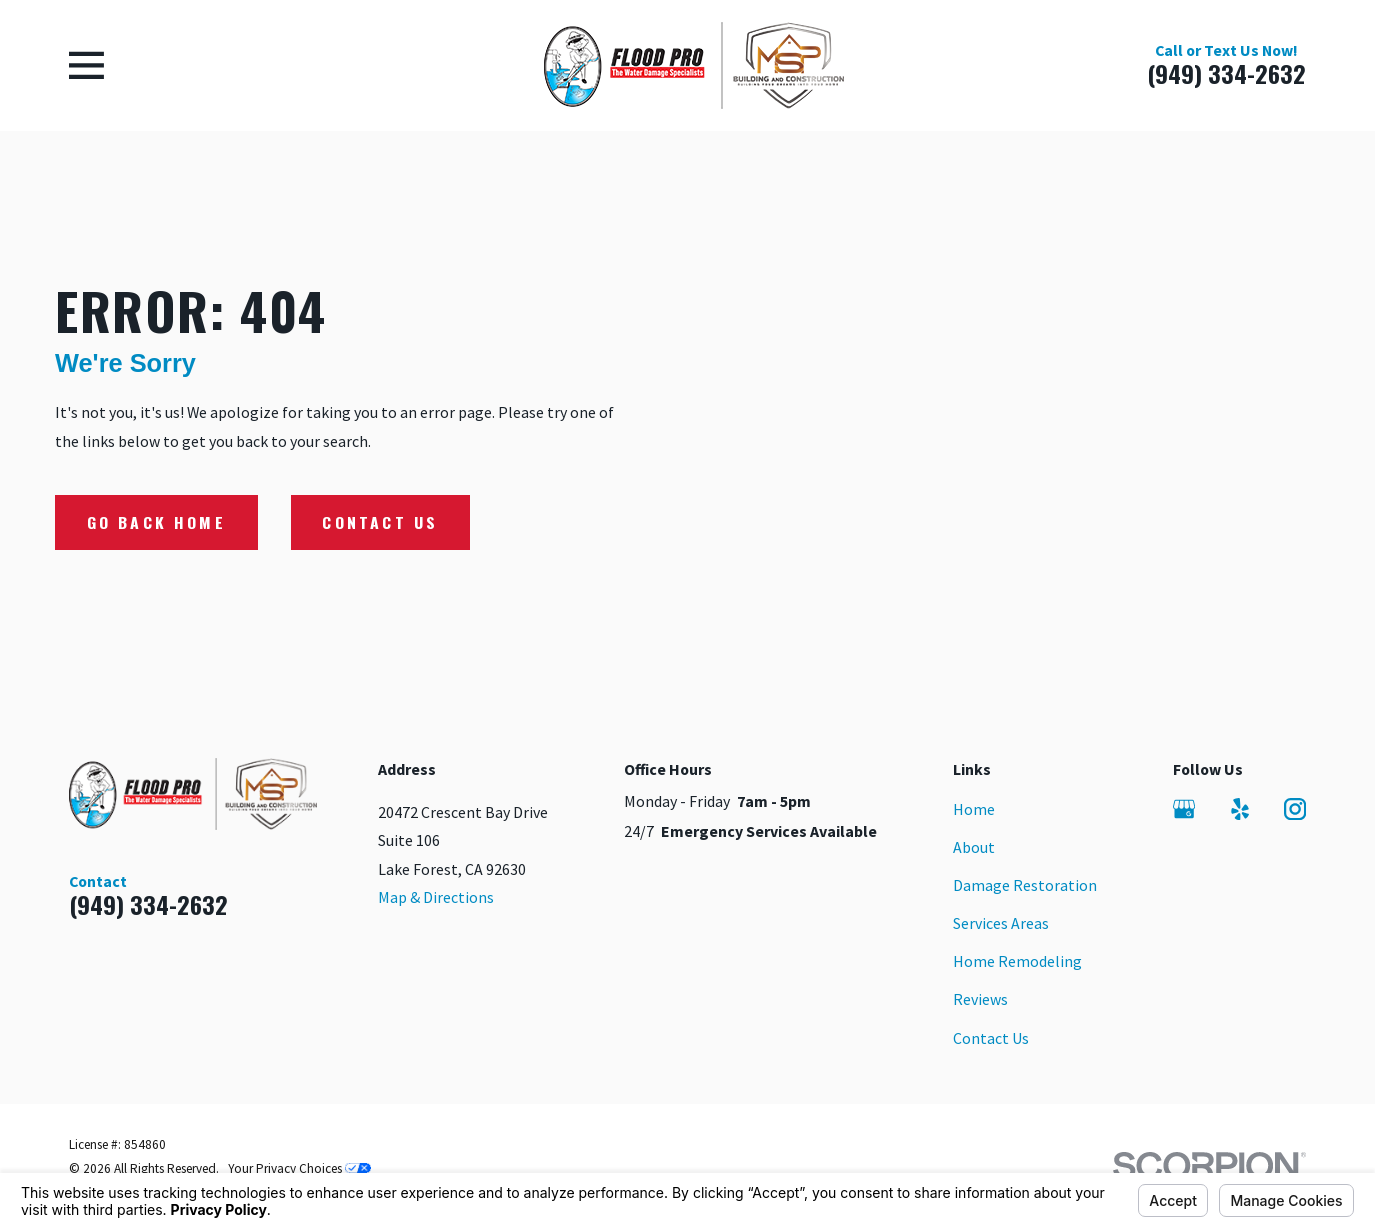 The image size is (1375, 1228). Describe the element at coordinates (974, 847) in the screenshot. I see `About` at that location.